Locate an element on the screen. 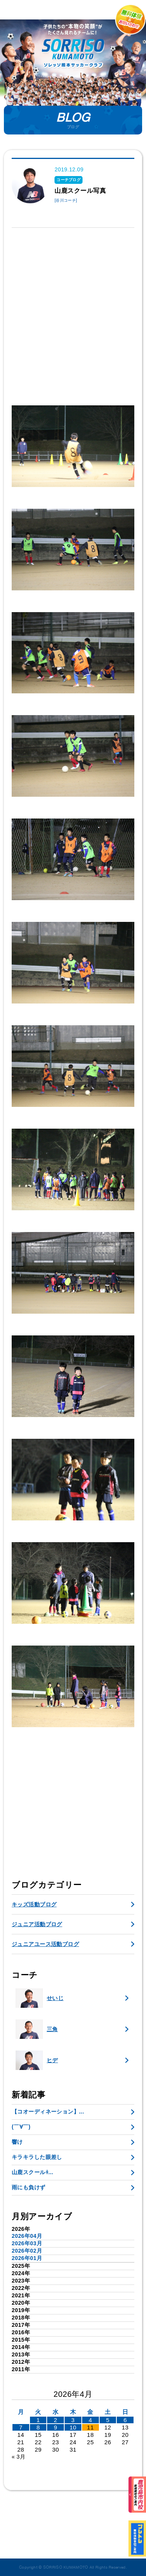 The width and height of the screenshot is (146, 2576). 2026年01月 is located at coordinates (27, 2258).